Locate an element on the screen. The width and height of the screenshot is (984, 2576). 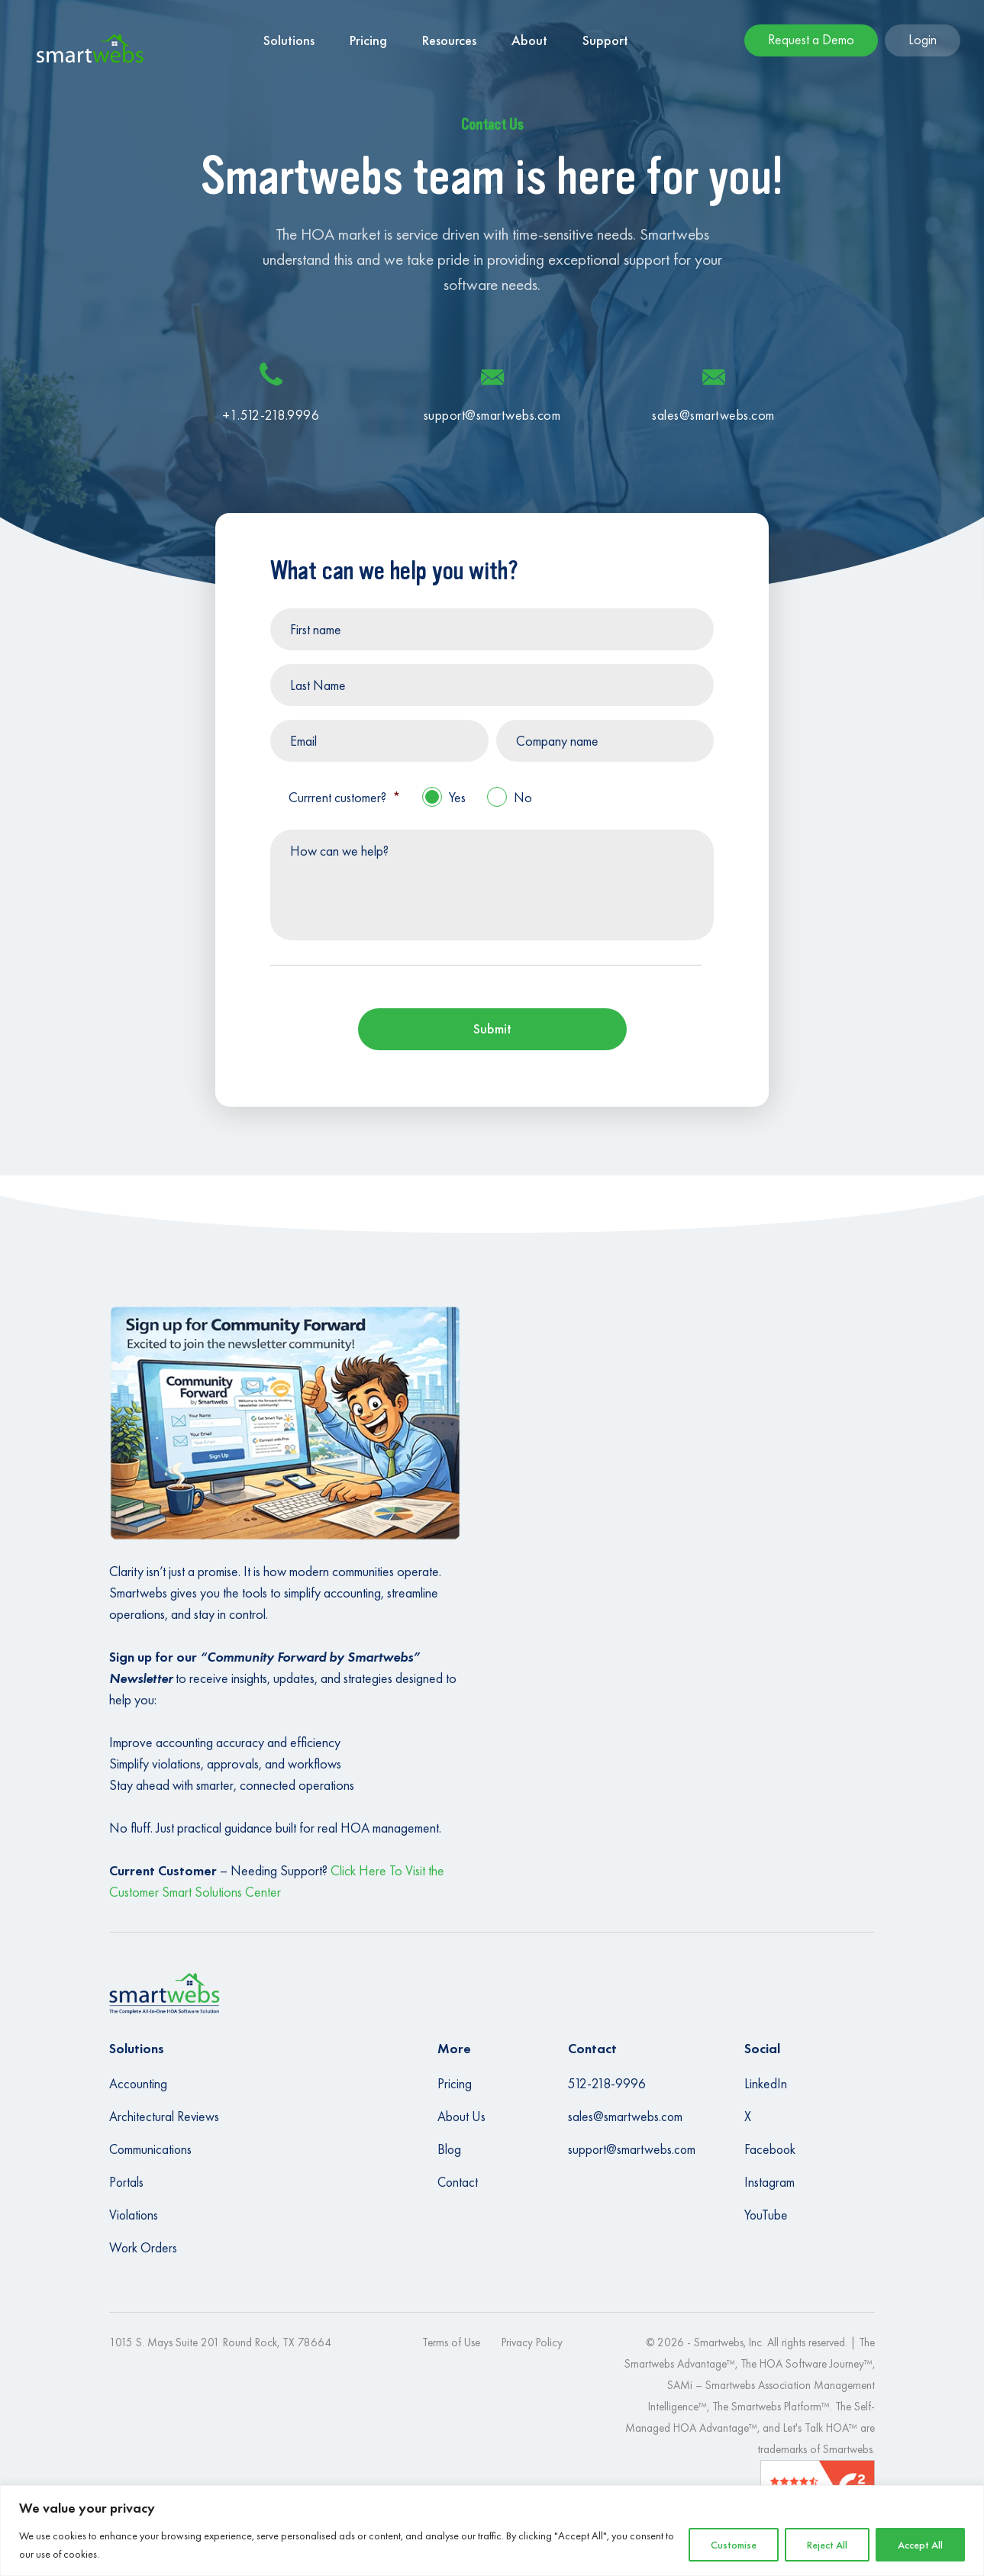
Facebook is located at coordinates (769, 2149).